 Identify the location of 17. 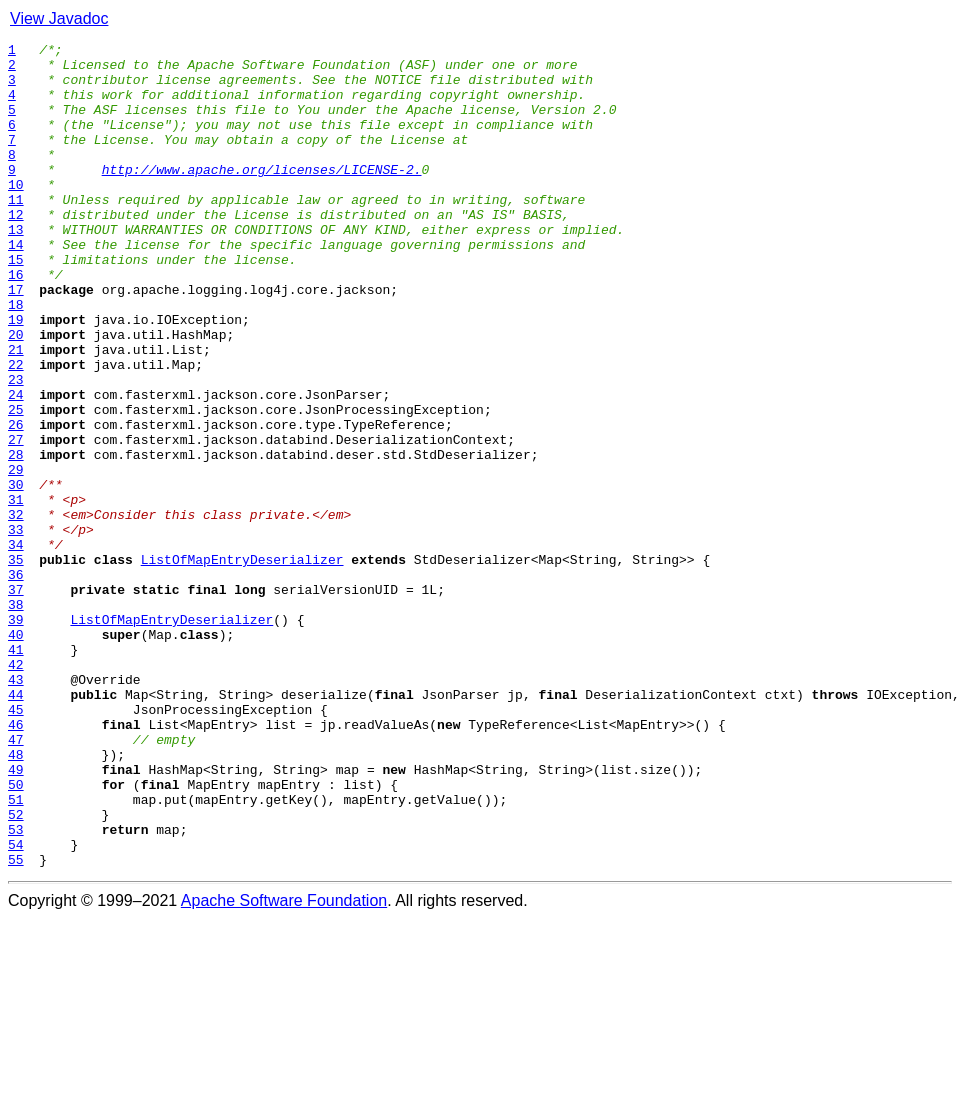
(16, 340).